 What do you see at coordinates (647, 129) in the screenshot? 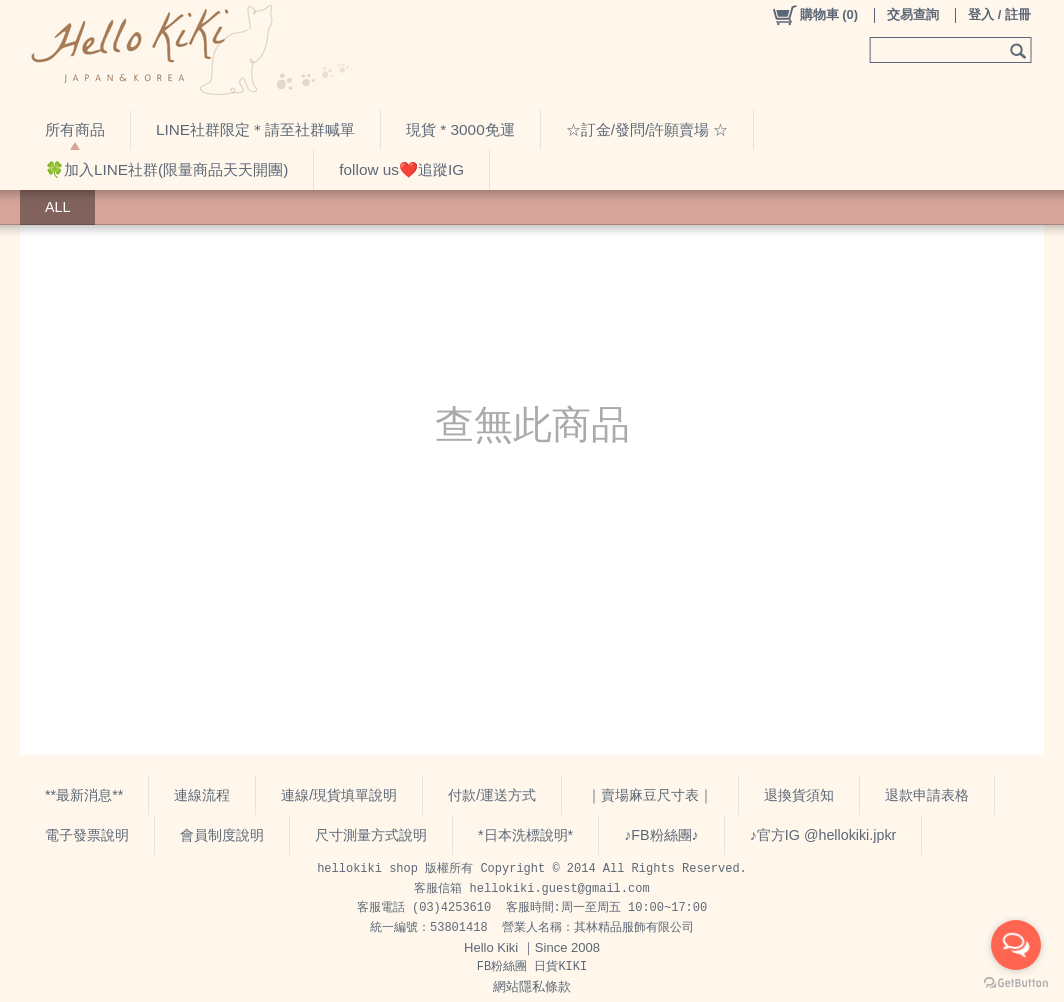
I see `☆訂金/發問/許願賣場 ☆` at bounding box center [647, 129].